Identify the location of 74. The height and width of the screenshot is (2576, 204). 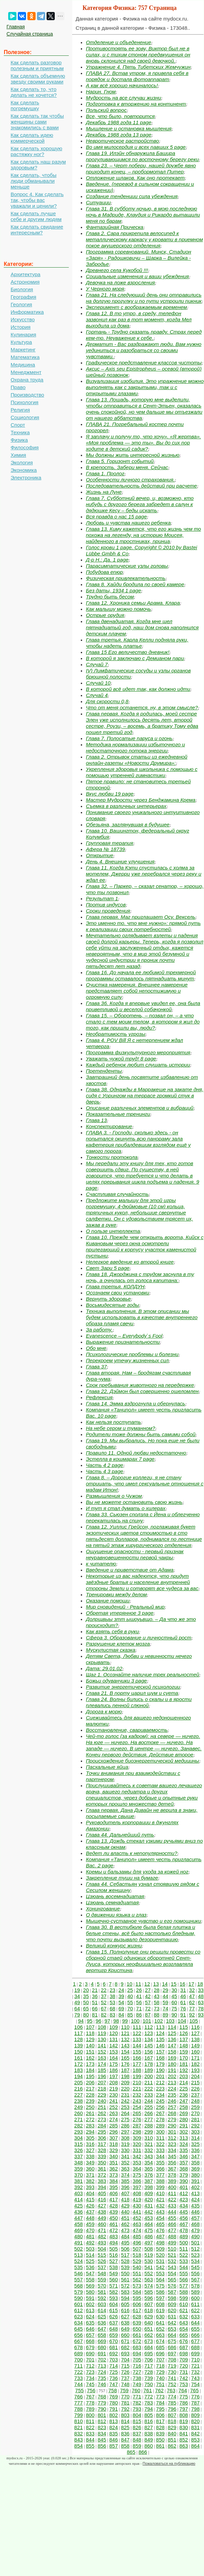
(165, 2008).